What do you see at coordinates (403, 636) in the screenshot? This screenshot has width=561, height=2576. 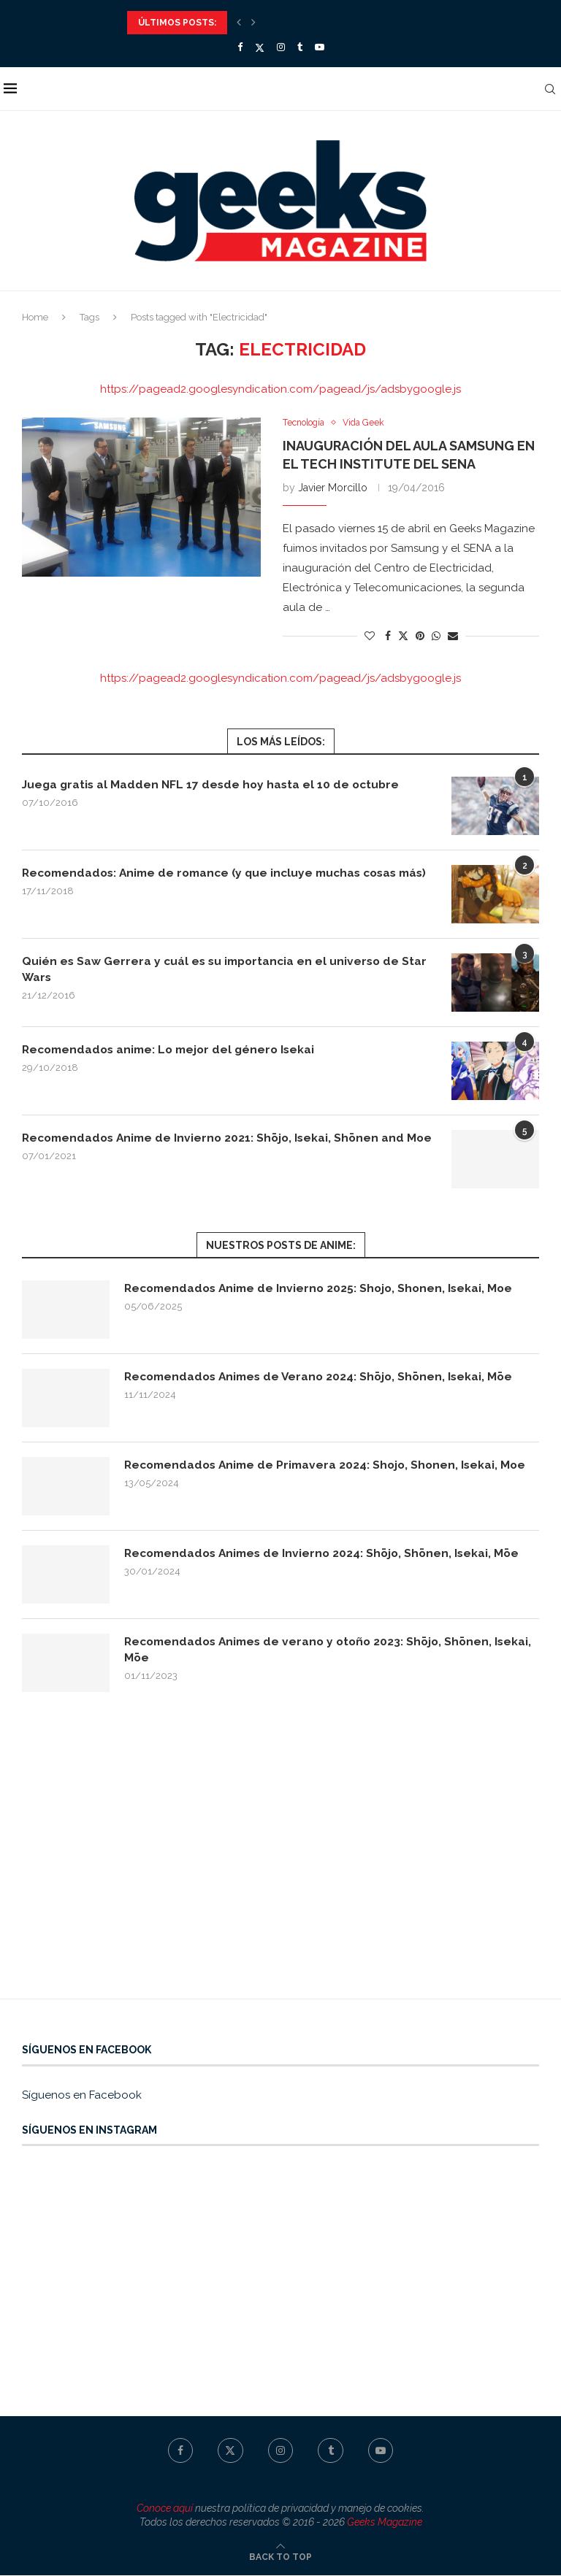 I see `[Share on Twitter]` at bounding box center [403, 636].